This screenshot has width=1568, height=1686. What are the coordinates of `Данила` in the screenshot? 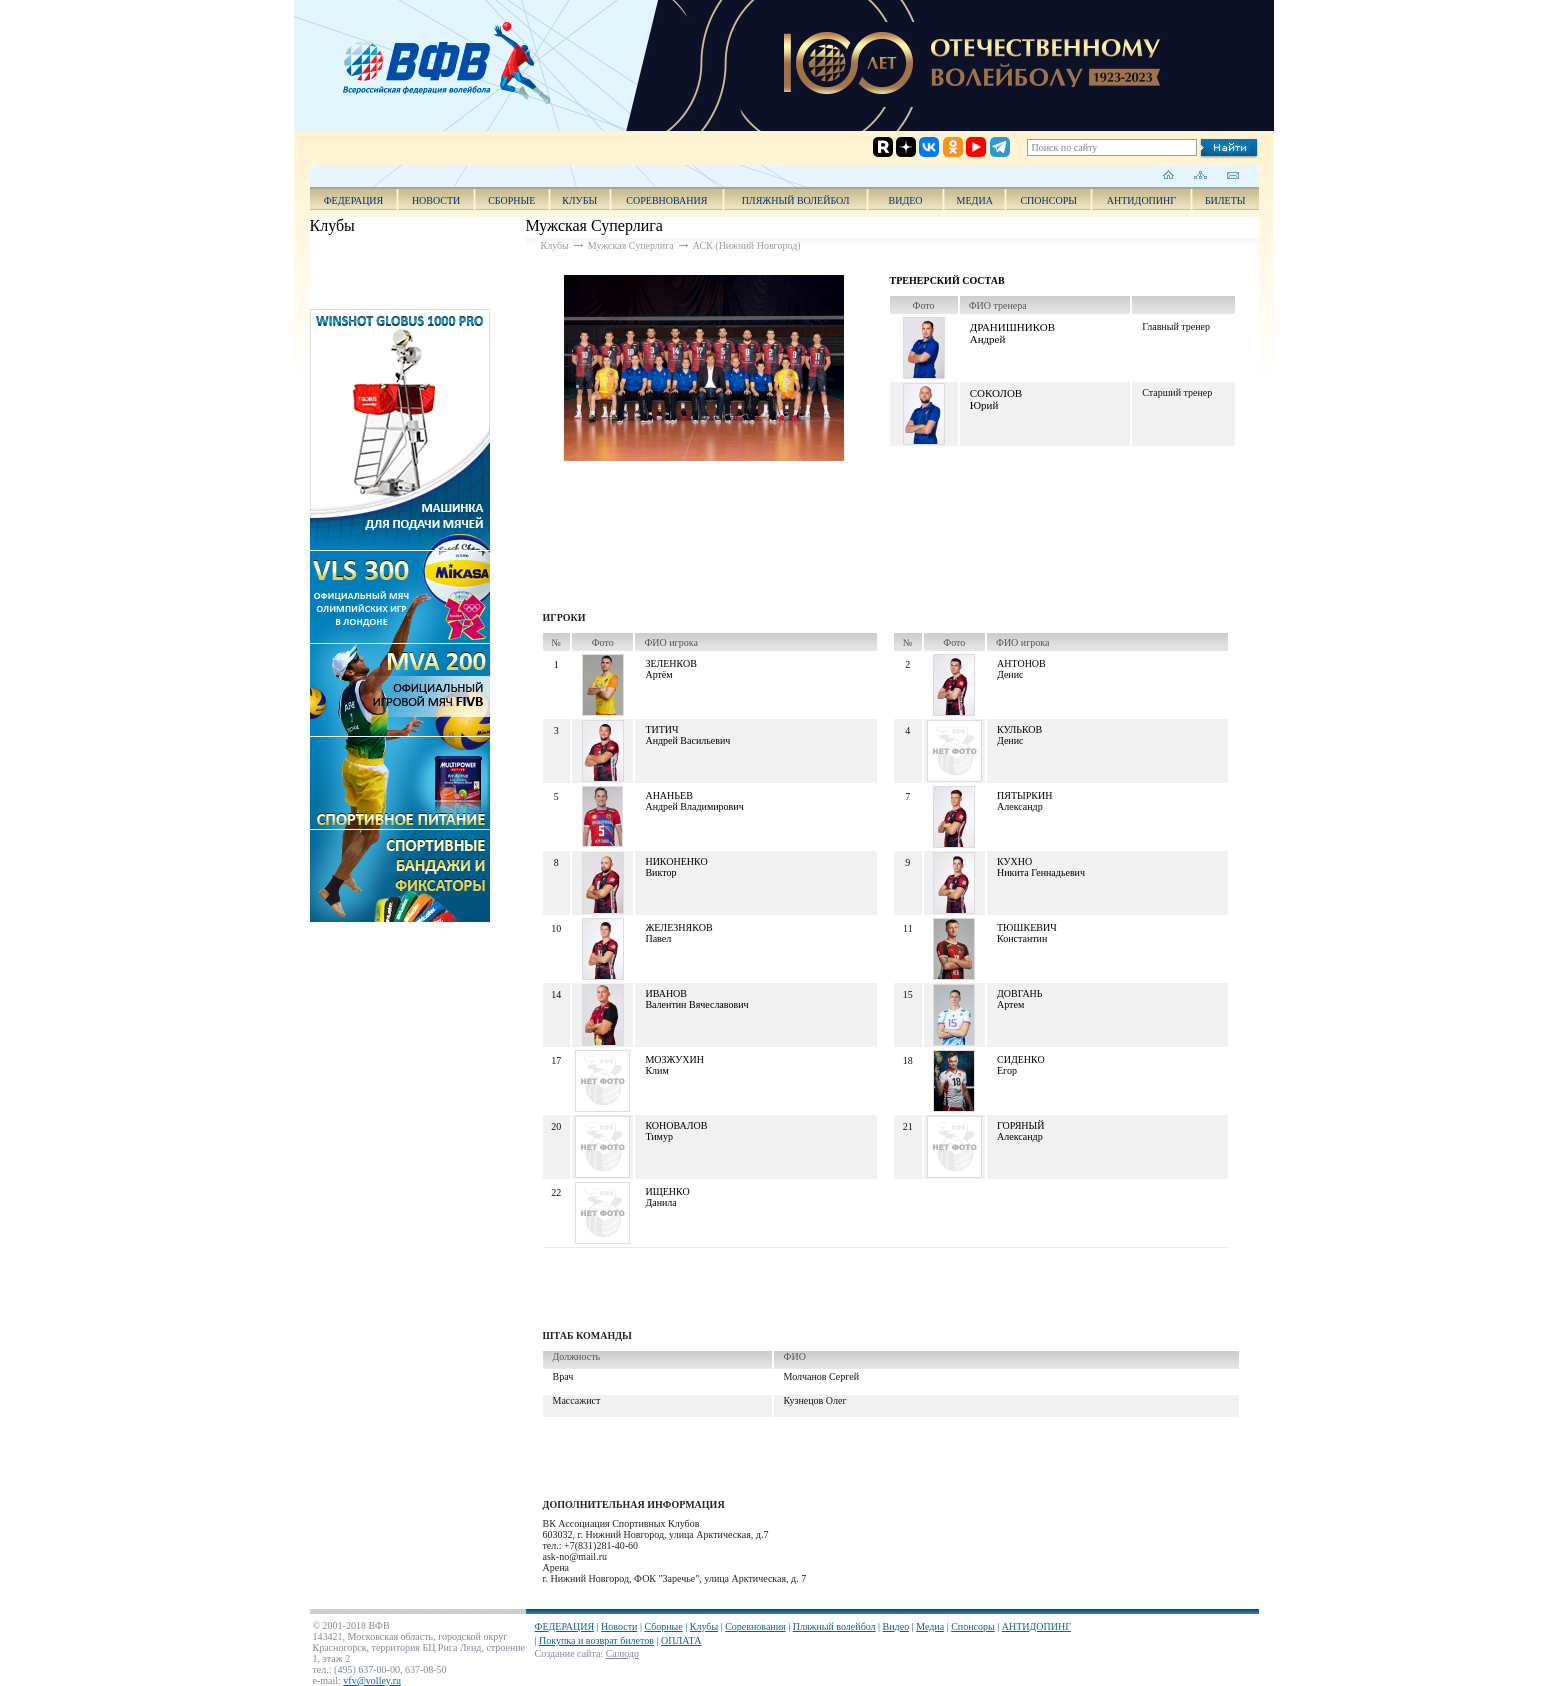 It's located at (660, 1202).